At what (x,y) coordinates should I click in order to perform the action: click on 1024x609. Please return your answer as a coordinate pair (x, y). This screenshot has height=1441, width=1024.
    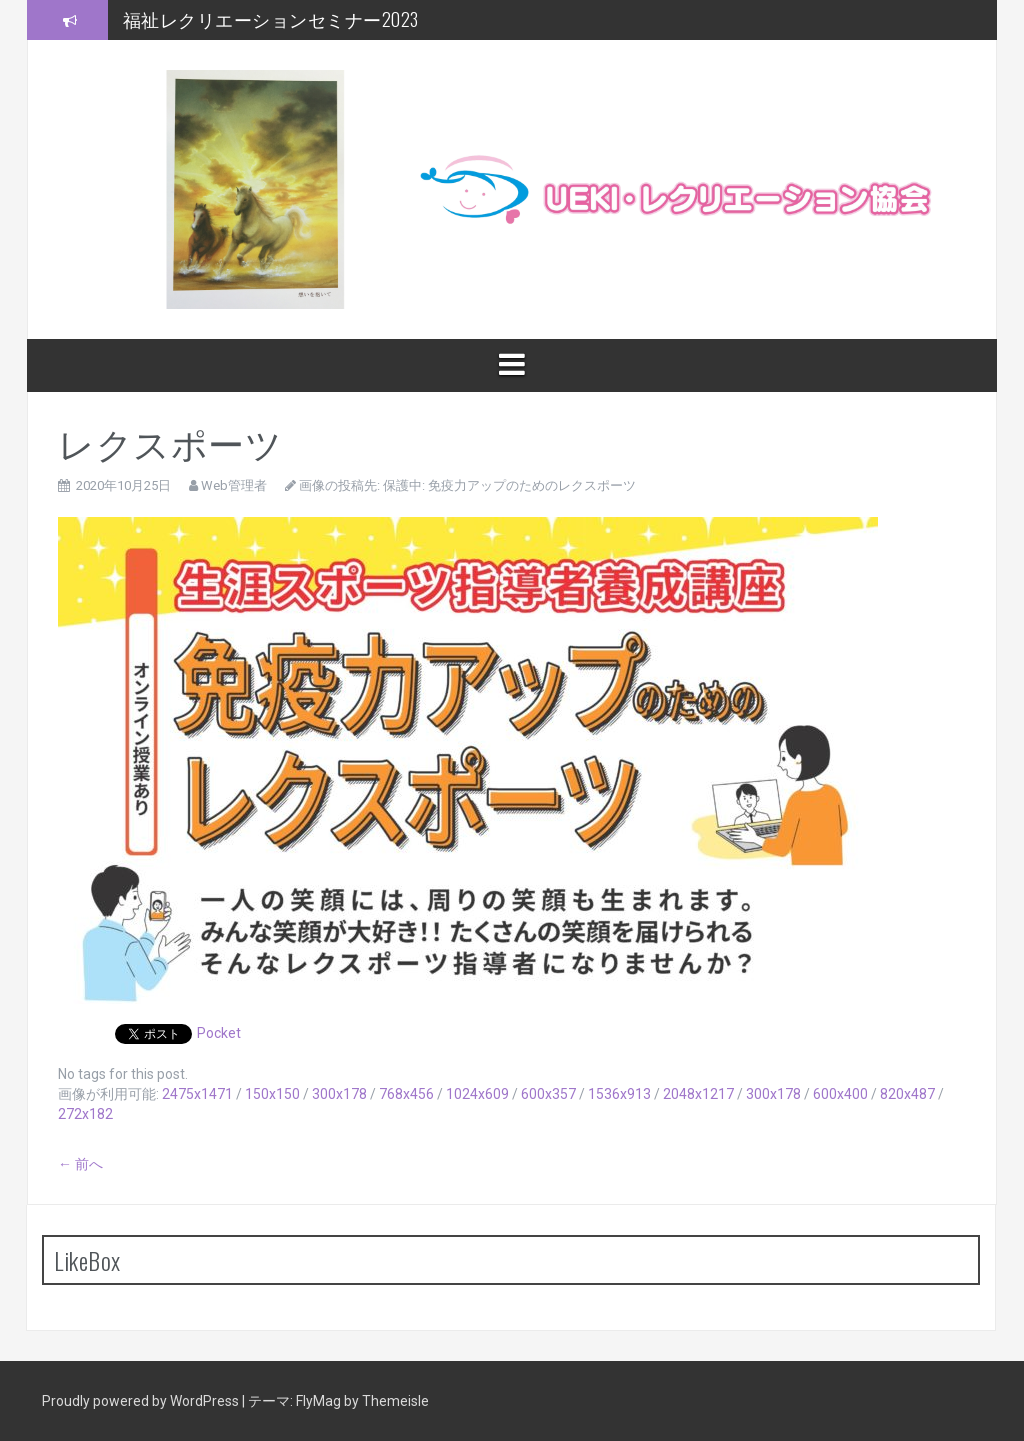
    Looking at the image, I should click on (477, 1094).